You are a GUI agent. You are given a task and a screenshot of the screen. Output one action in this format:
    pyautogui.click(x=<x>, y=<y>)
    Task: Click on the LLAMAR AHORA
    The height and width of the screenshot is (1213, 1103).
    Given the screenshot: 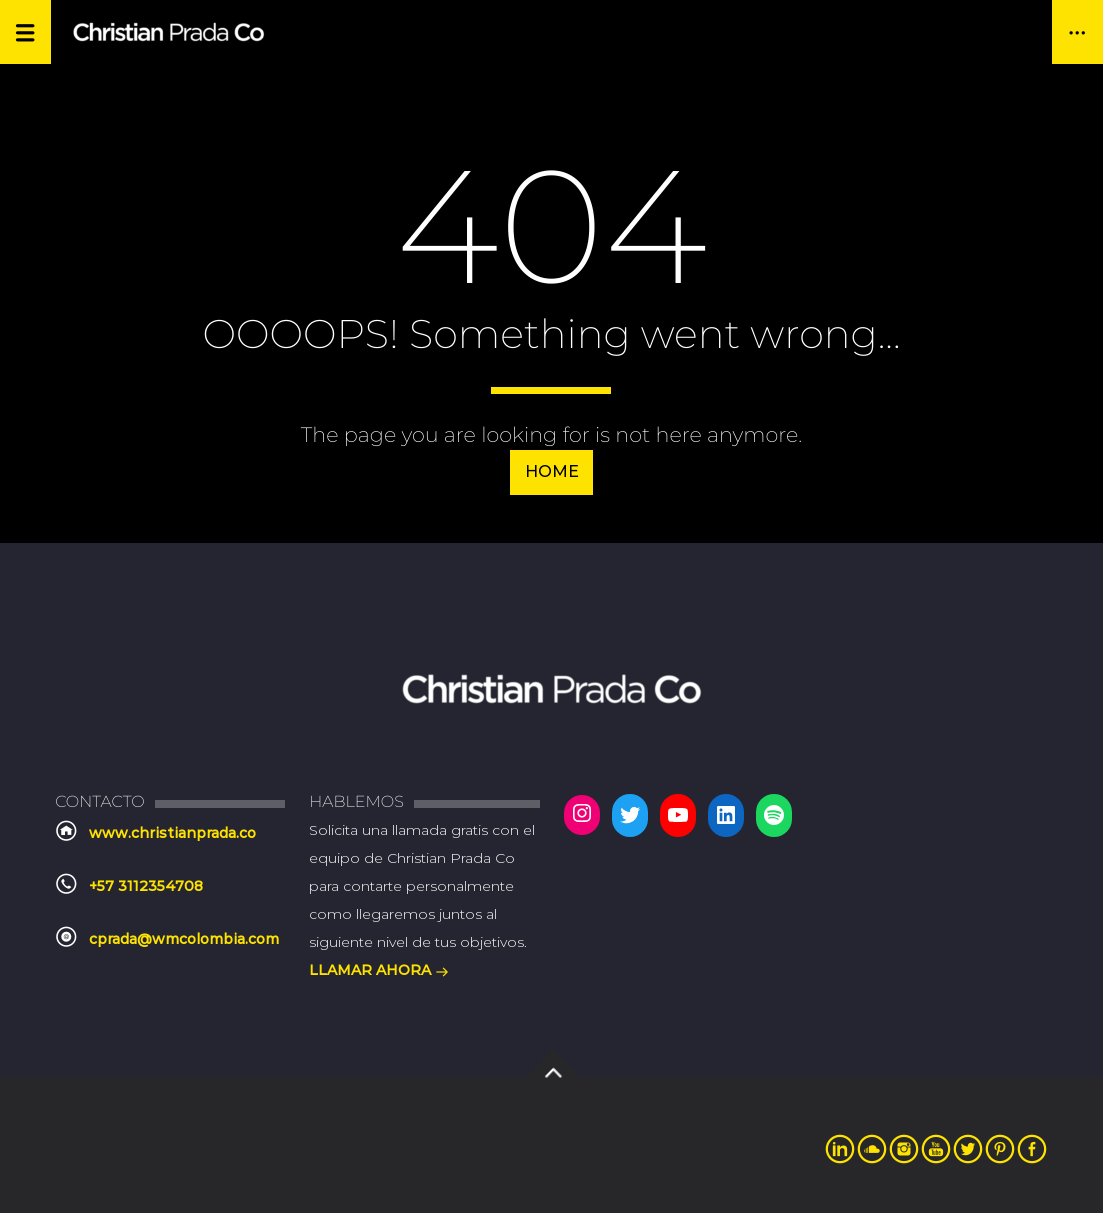 What is the action you would take?
    pyautogui.click(x=379, y=972)
    